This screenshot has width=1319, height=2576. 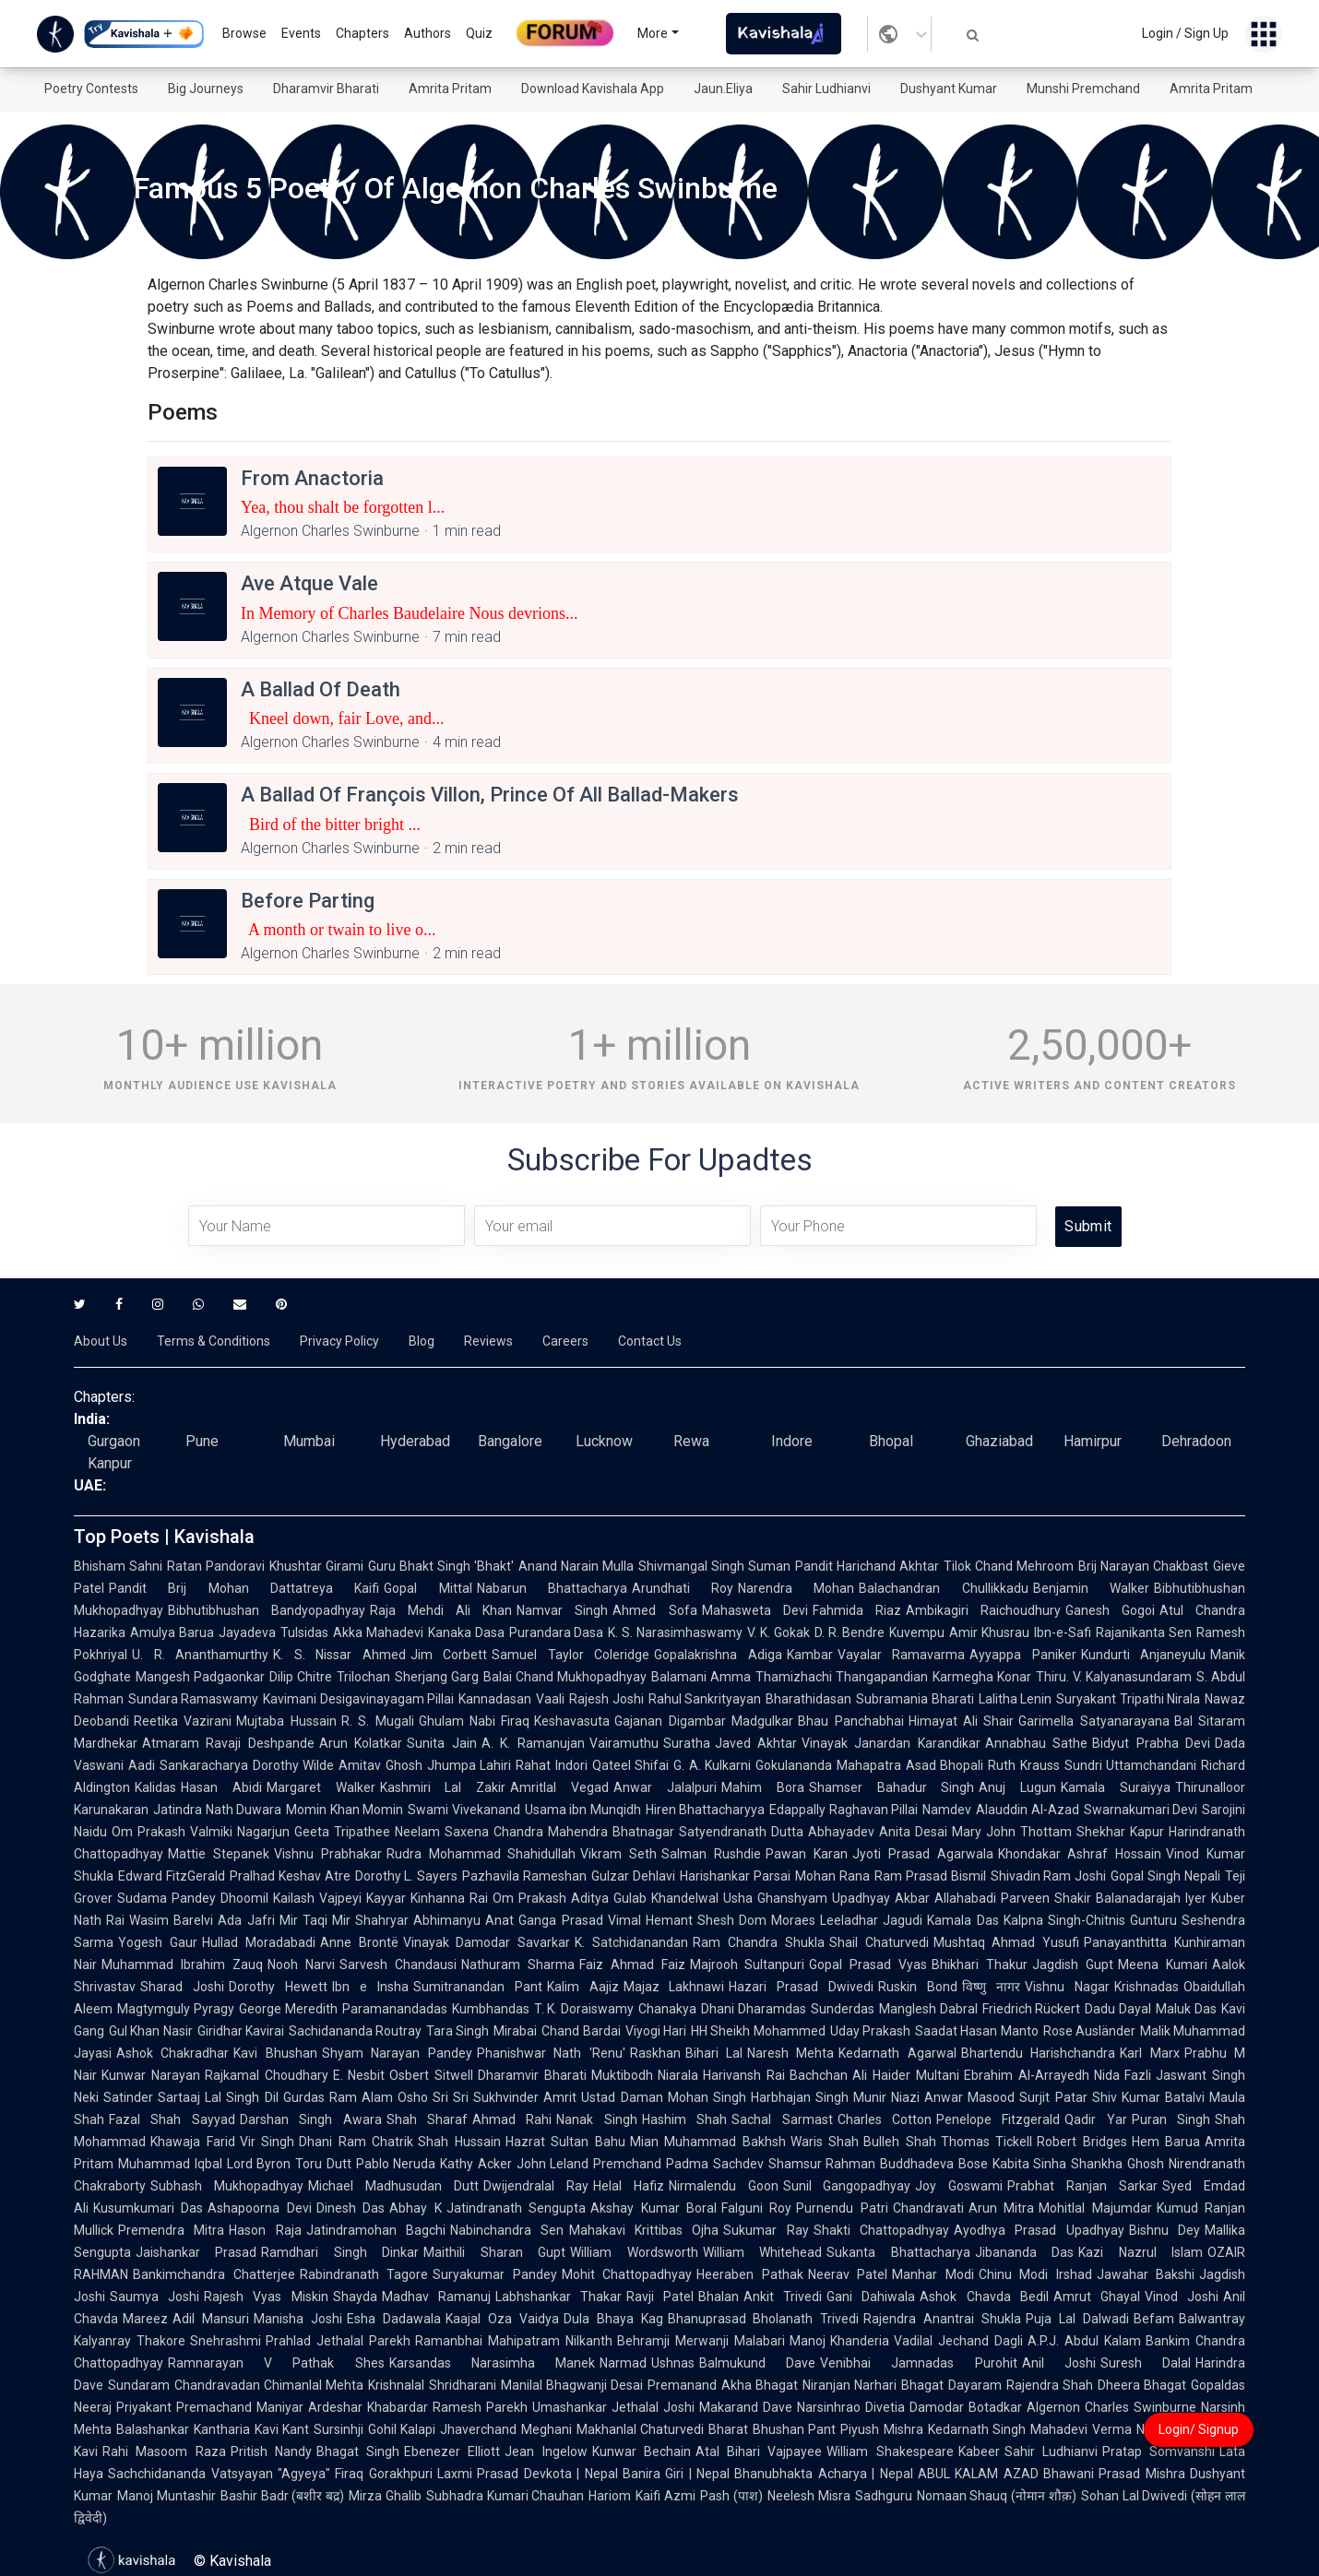 What do you see at coordinates (686, 1743) in the screenshot?
I see `Suratha` at bounding box center [686, 1743].